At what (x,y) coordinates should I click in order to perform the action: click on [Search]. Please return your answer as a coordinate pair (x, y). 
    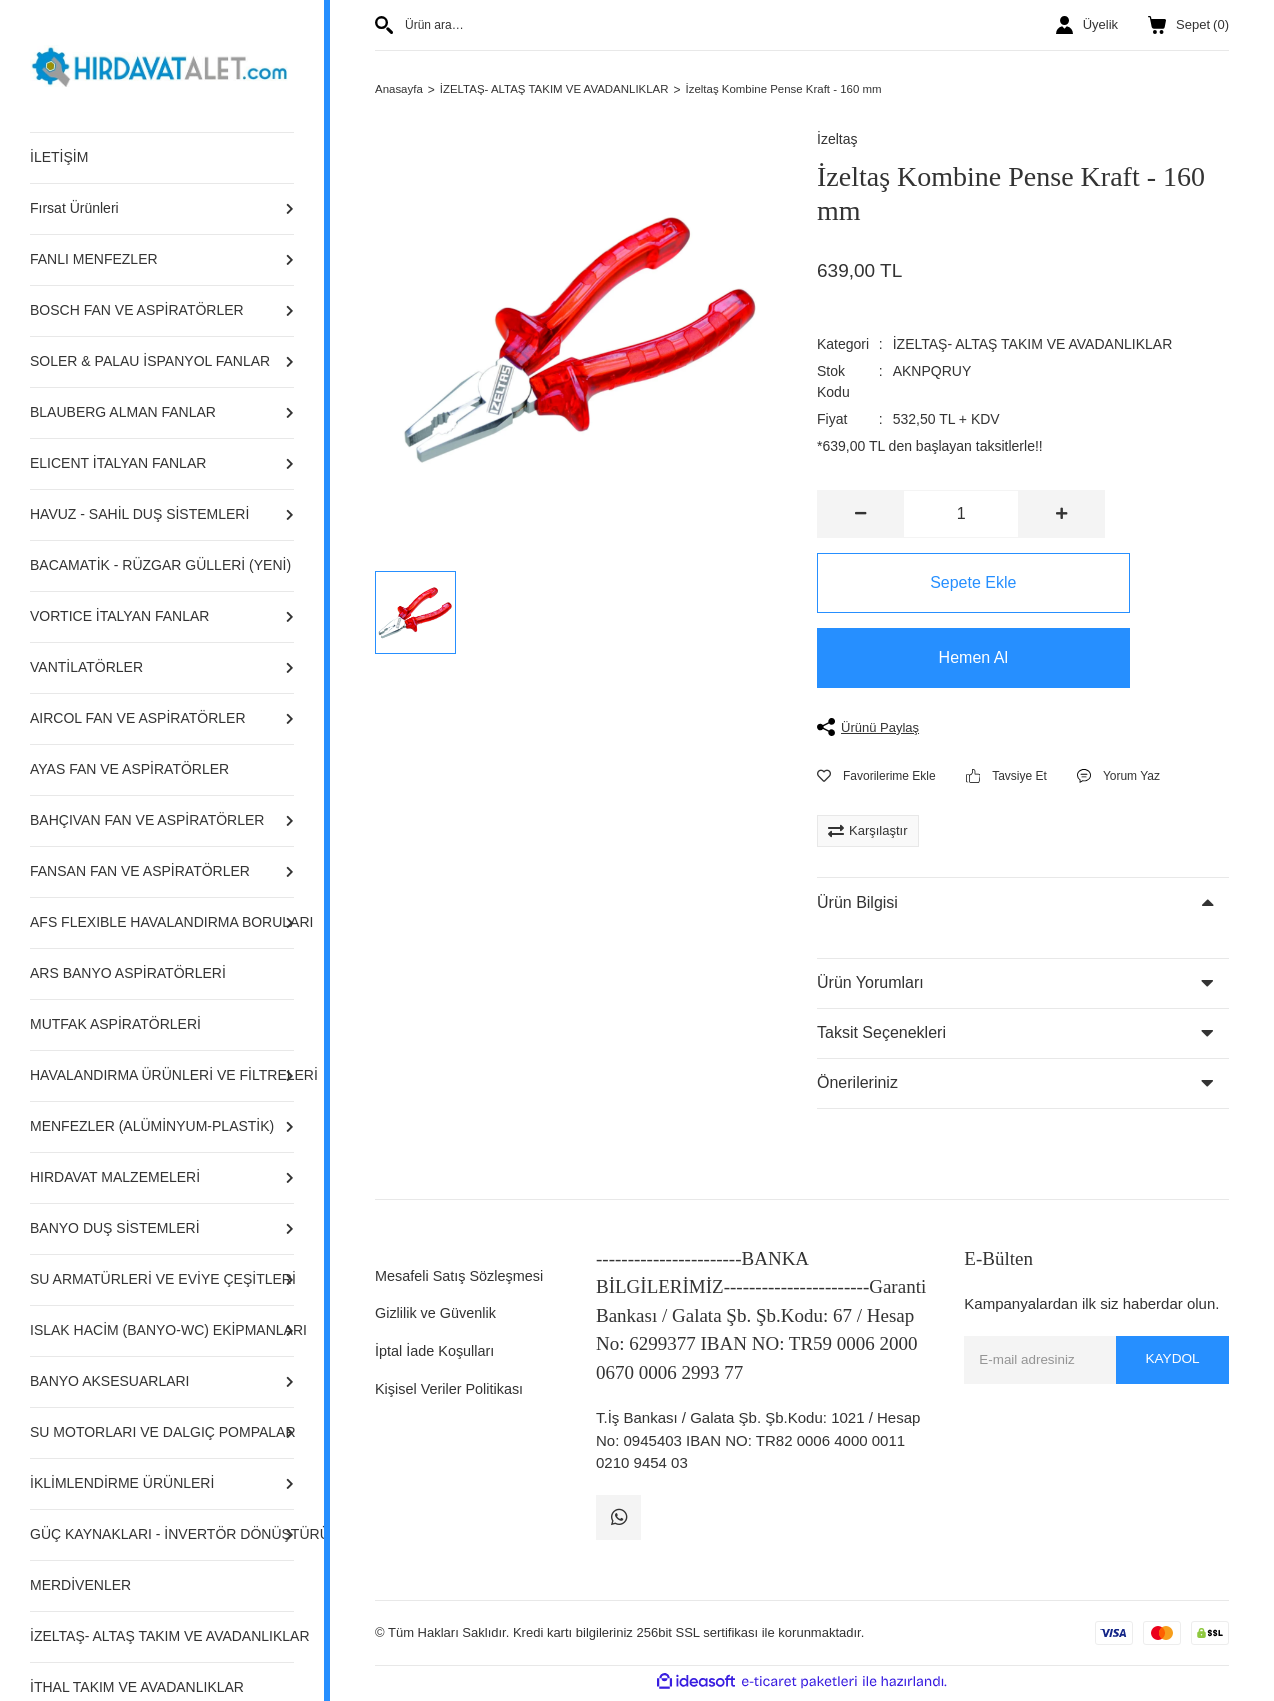
    Looking at the image, I should click on (581, 25).